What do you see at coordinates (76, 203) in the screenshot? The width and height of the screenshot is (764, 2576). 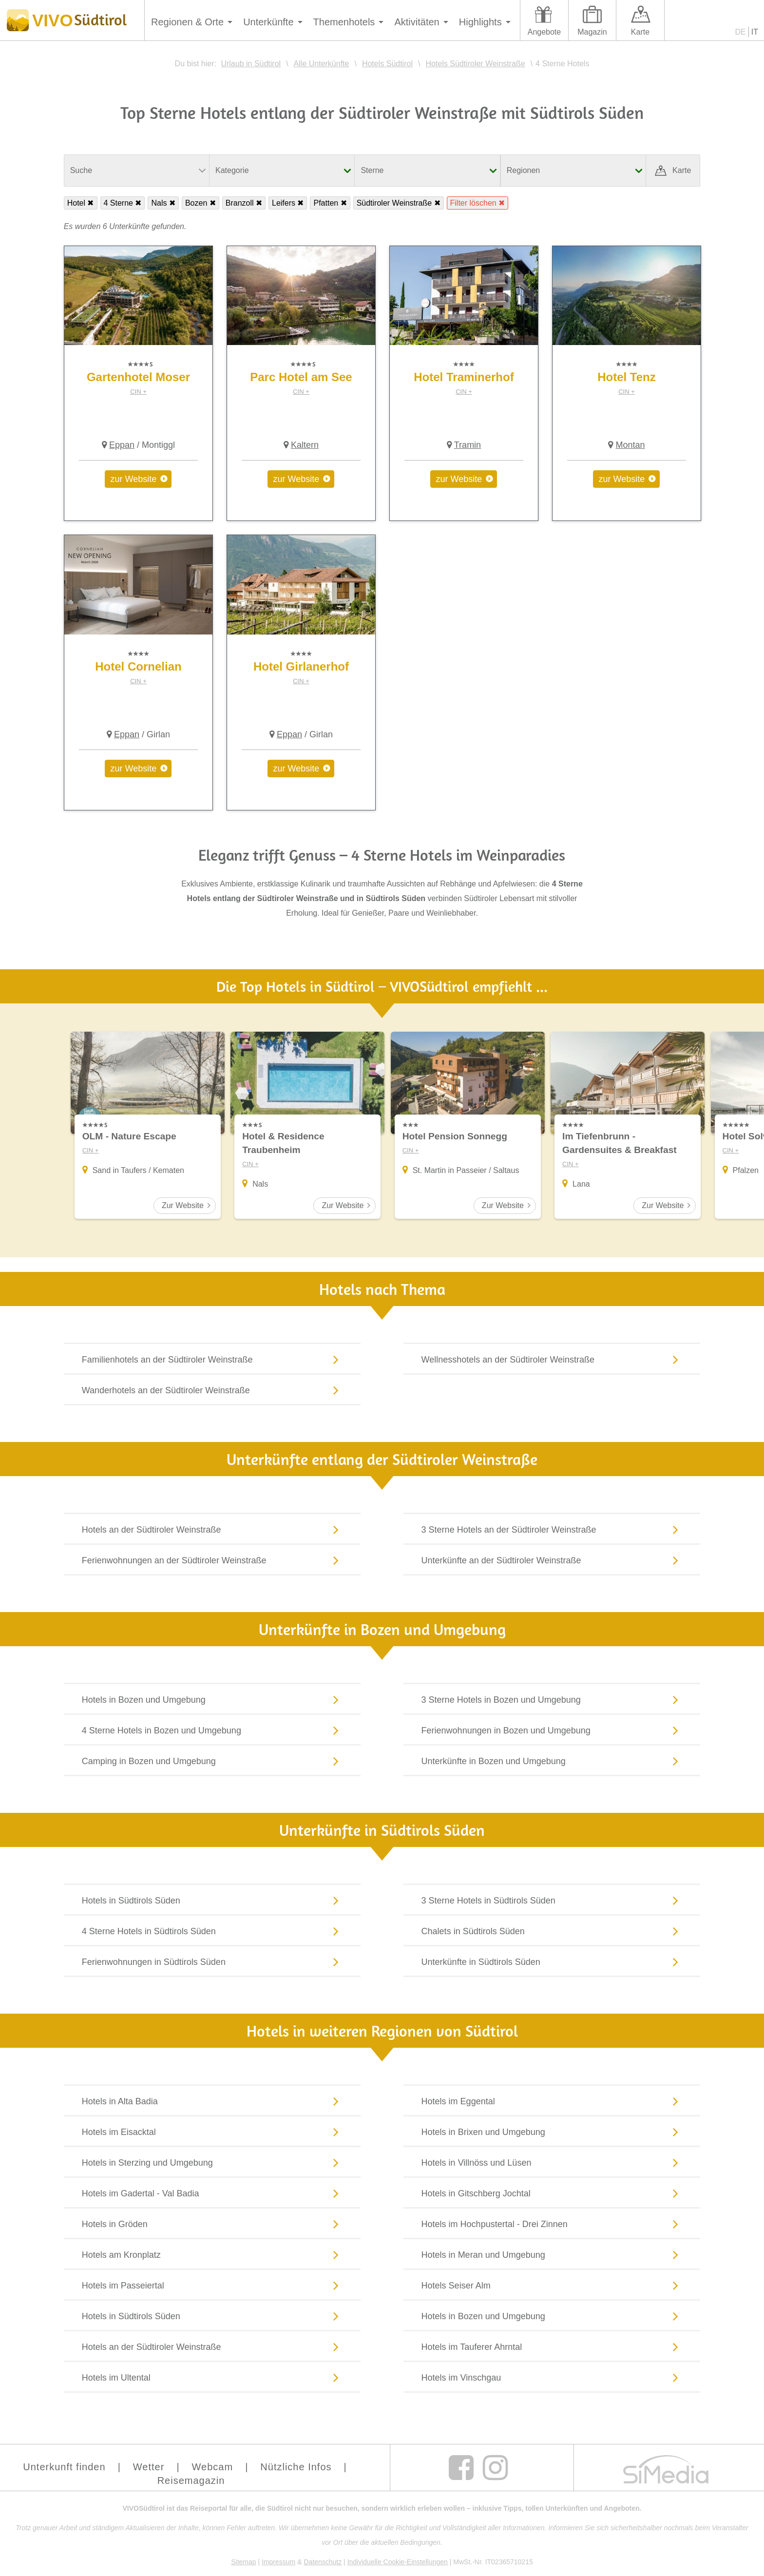 I see `Hotel` at bounding box center [76, 203].